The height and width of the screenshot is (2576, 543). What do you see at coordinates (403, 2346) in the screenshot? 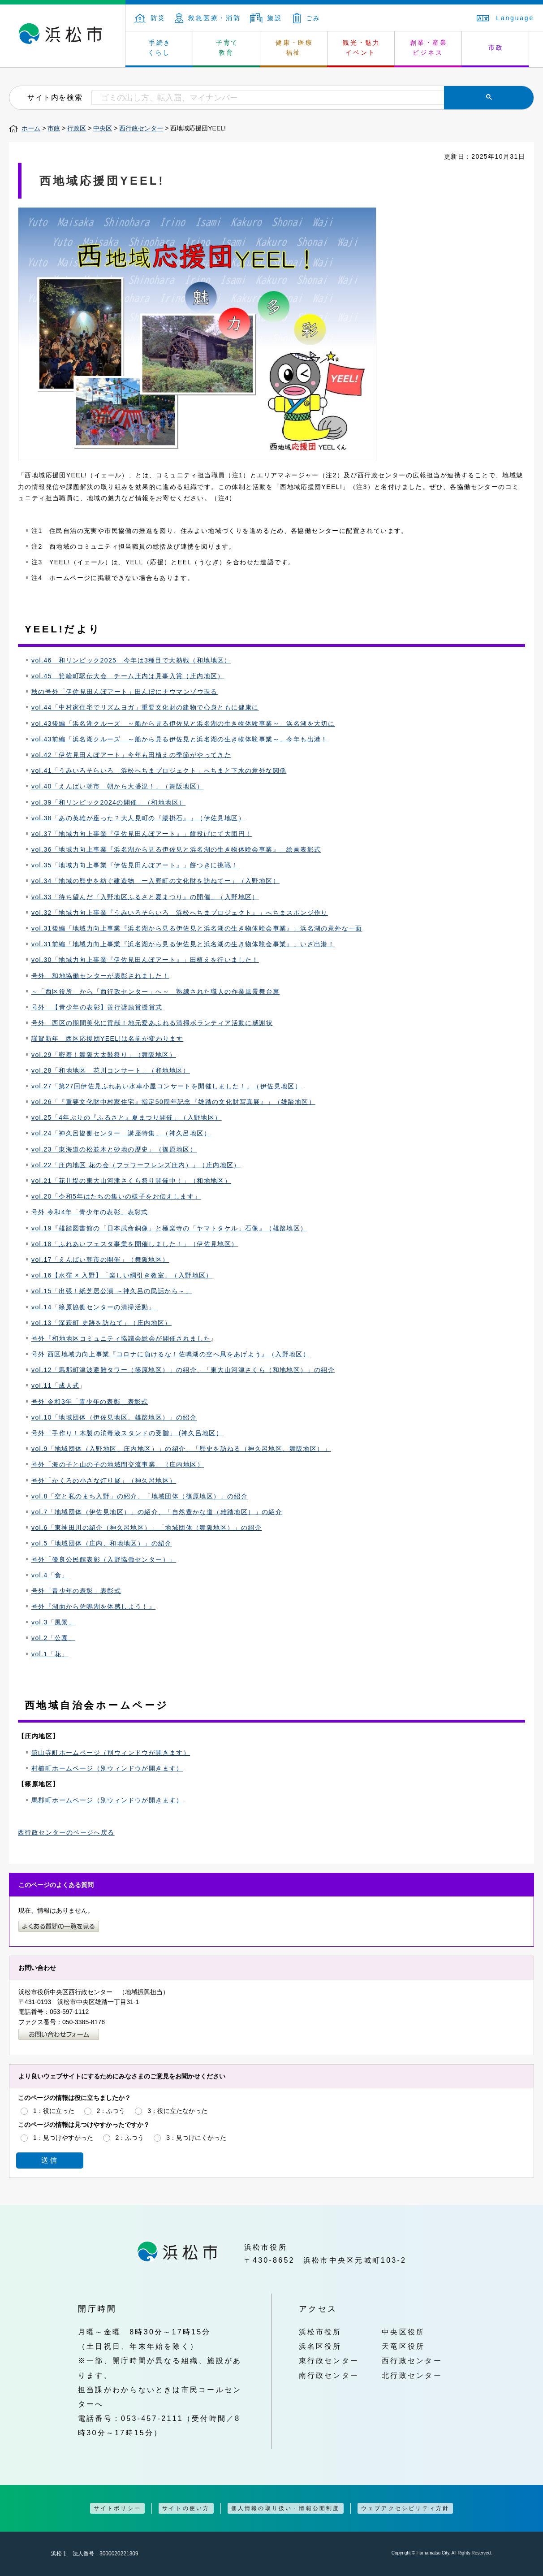
I see `天竜区役所` at bounding box center [403, 2346].